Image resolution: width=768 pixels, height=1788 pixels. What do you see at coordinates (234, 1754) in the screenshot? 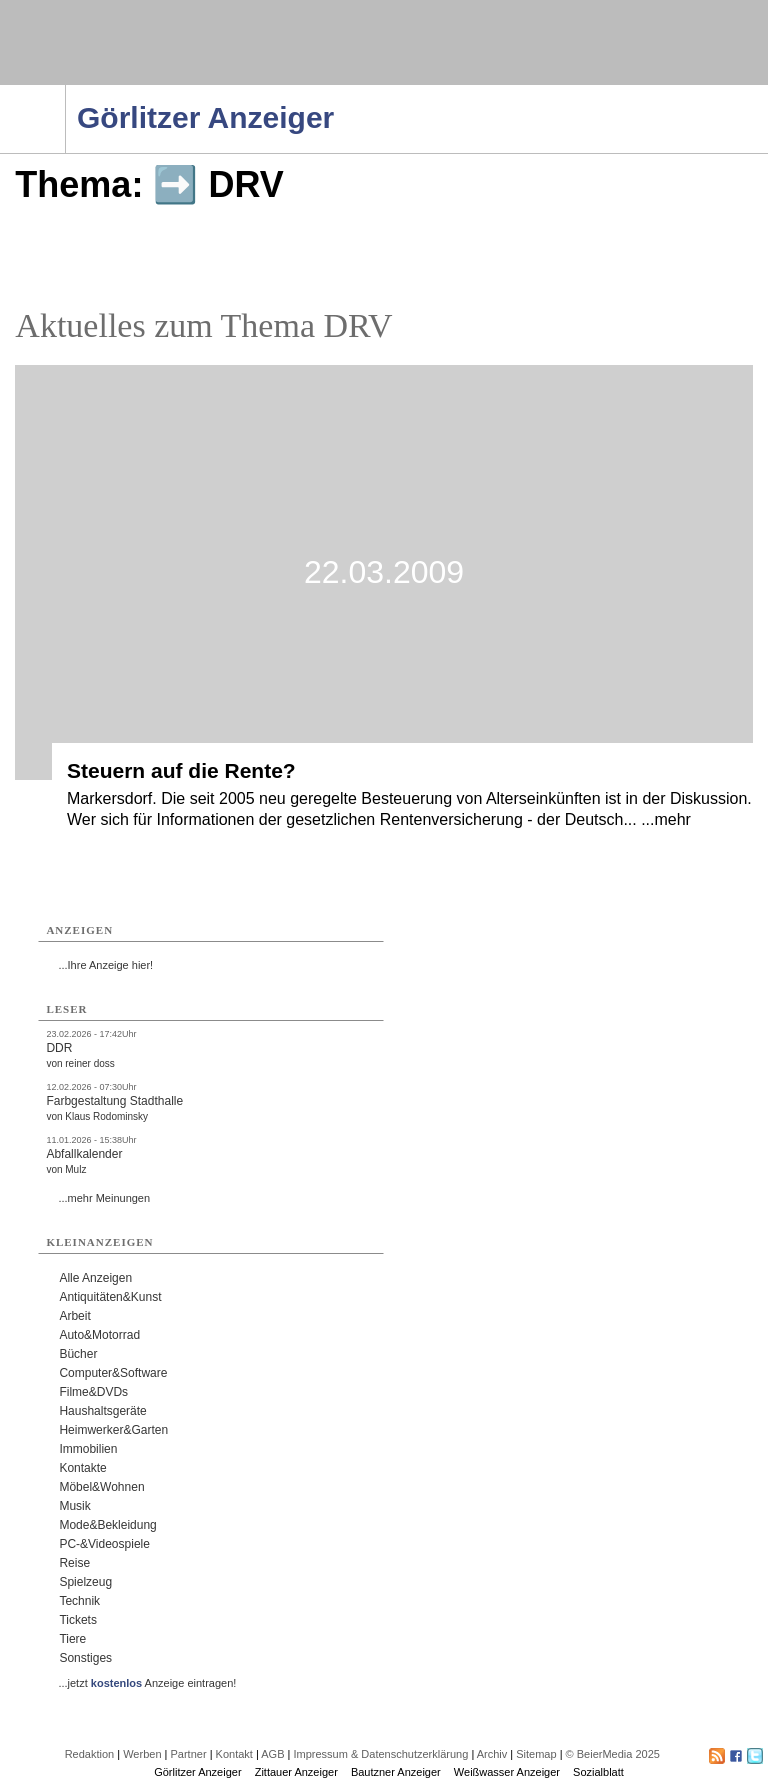
I see `Kontakt` at bounding box center [234, 1754].